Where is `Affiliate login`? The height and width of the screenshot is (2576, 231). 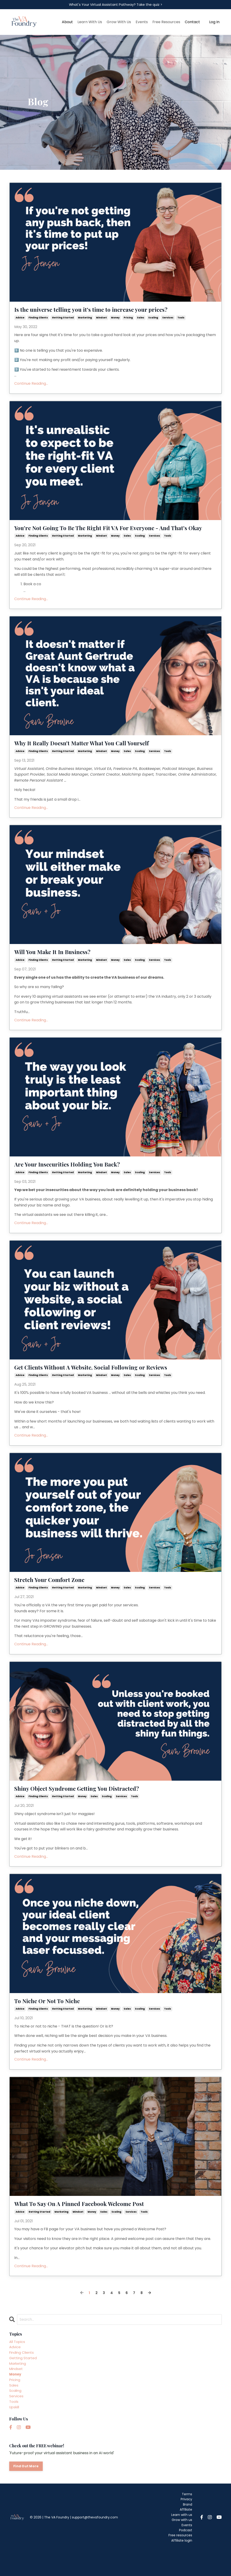 Affiliate login is located at coordinates (181, 2565).